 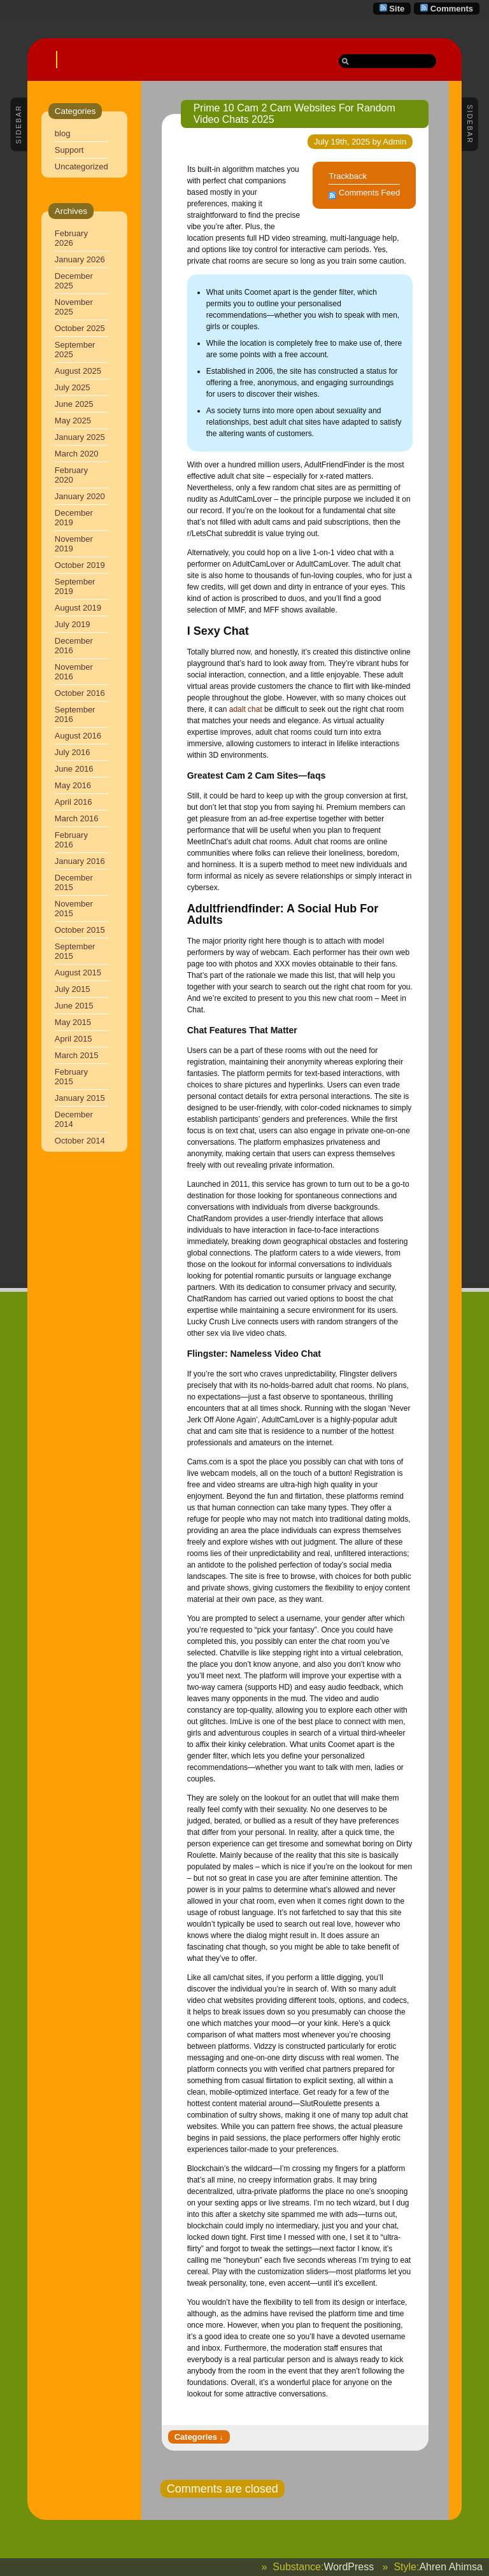 I want to click on February 2016, so click(x=71, y=839).